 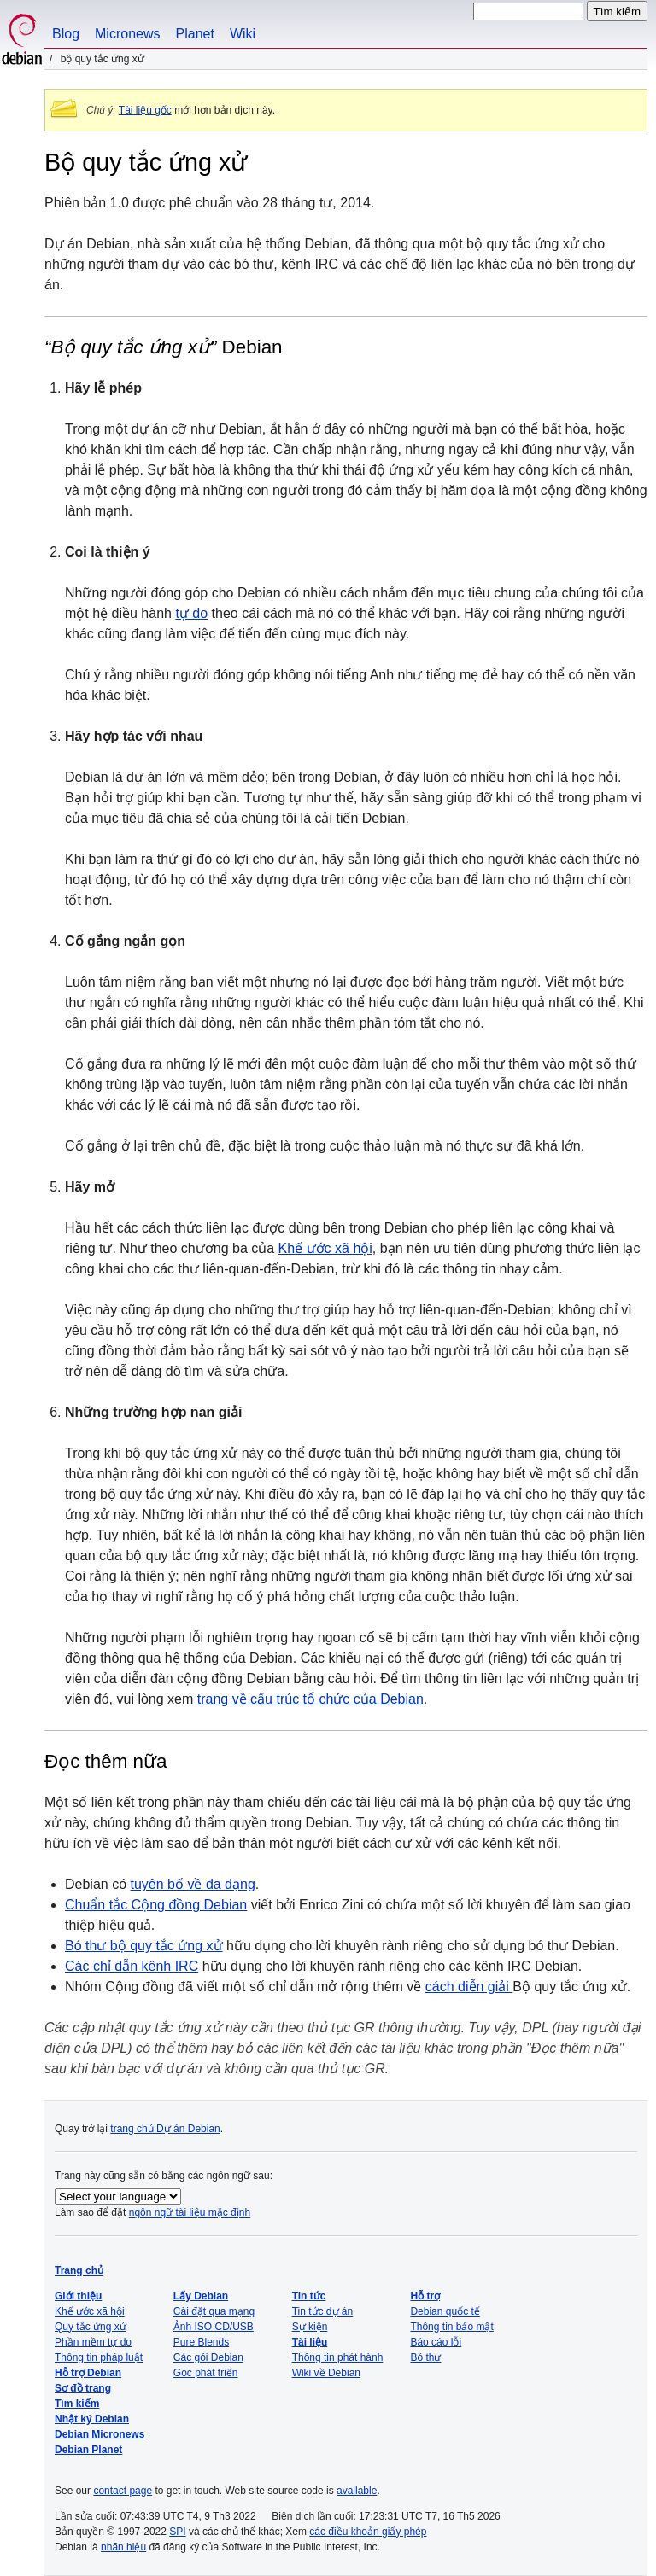 I want to click on Tin tức, so click(x=309, y=2296).